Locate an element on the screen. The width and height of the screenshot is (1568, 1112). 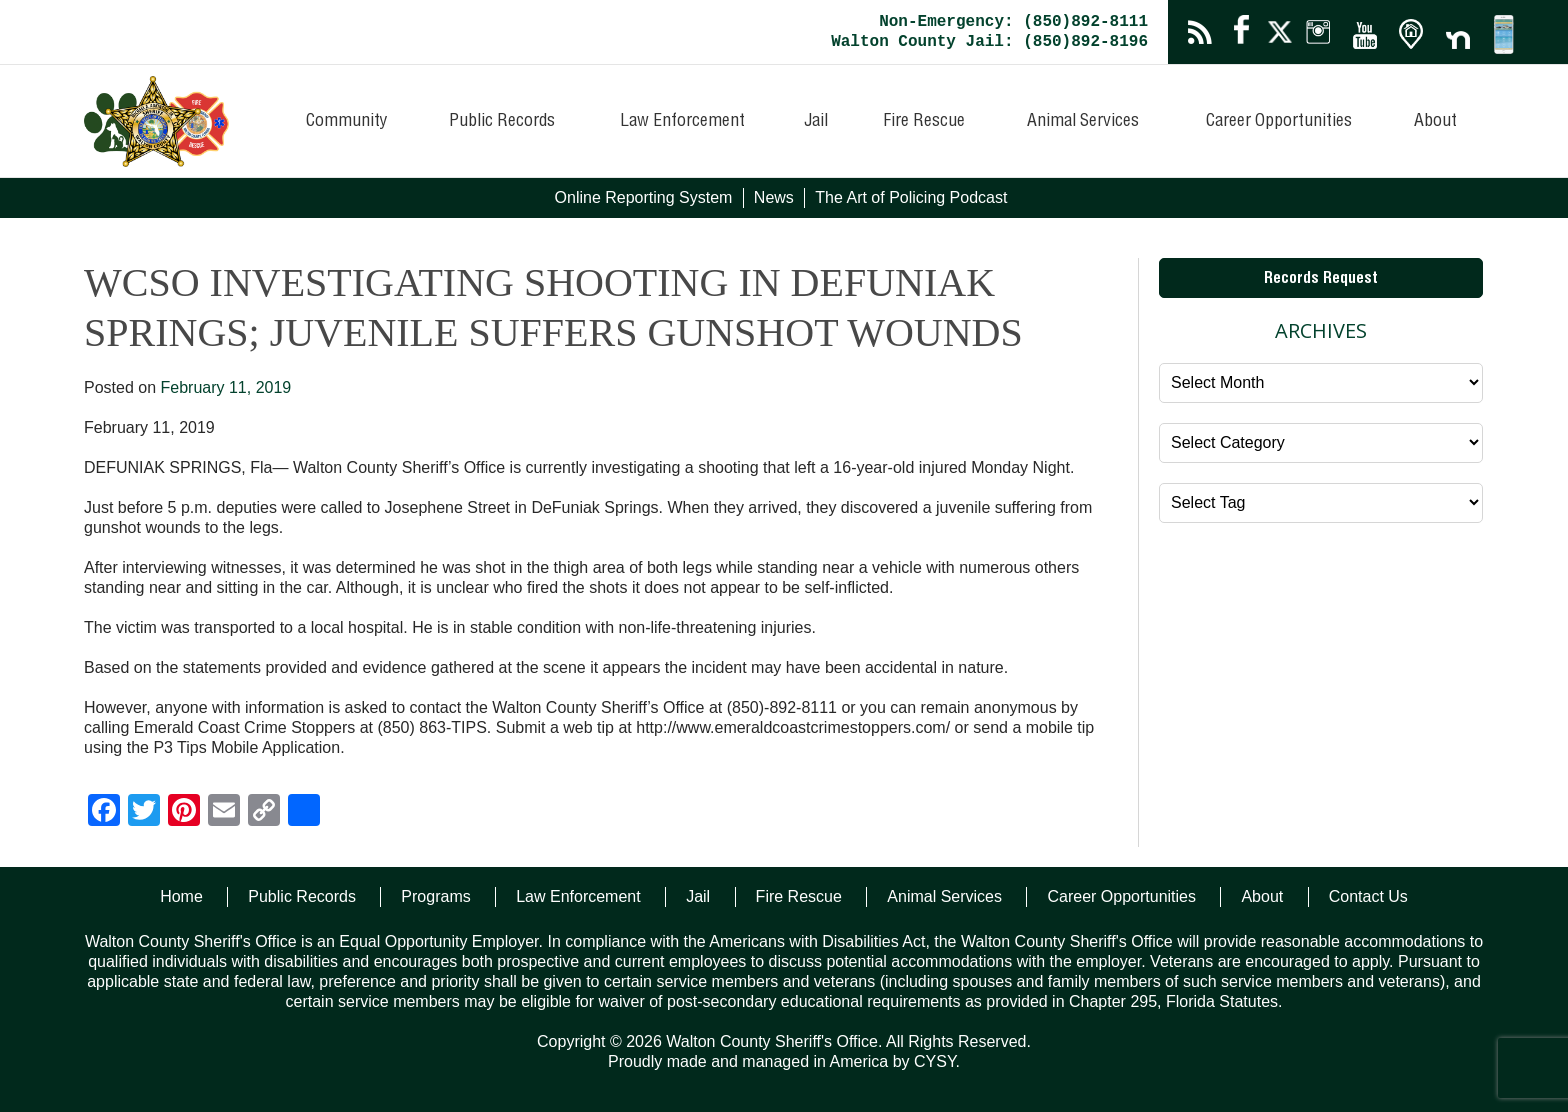
Contact Us is located at coordinates (1368, 896).